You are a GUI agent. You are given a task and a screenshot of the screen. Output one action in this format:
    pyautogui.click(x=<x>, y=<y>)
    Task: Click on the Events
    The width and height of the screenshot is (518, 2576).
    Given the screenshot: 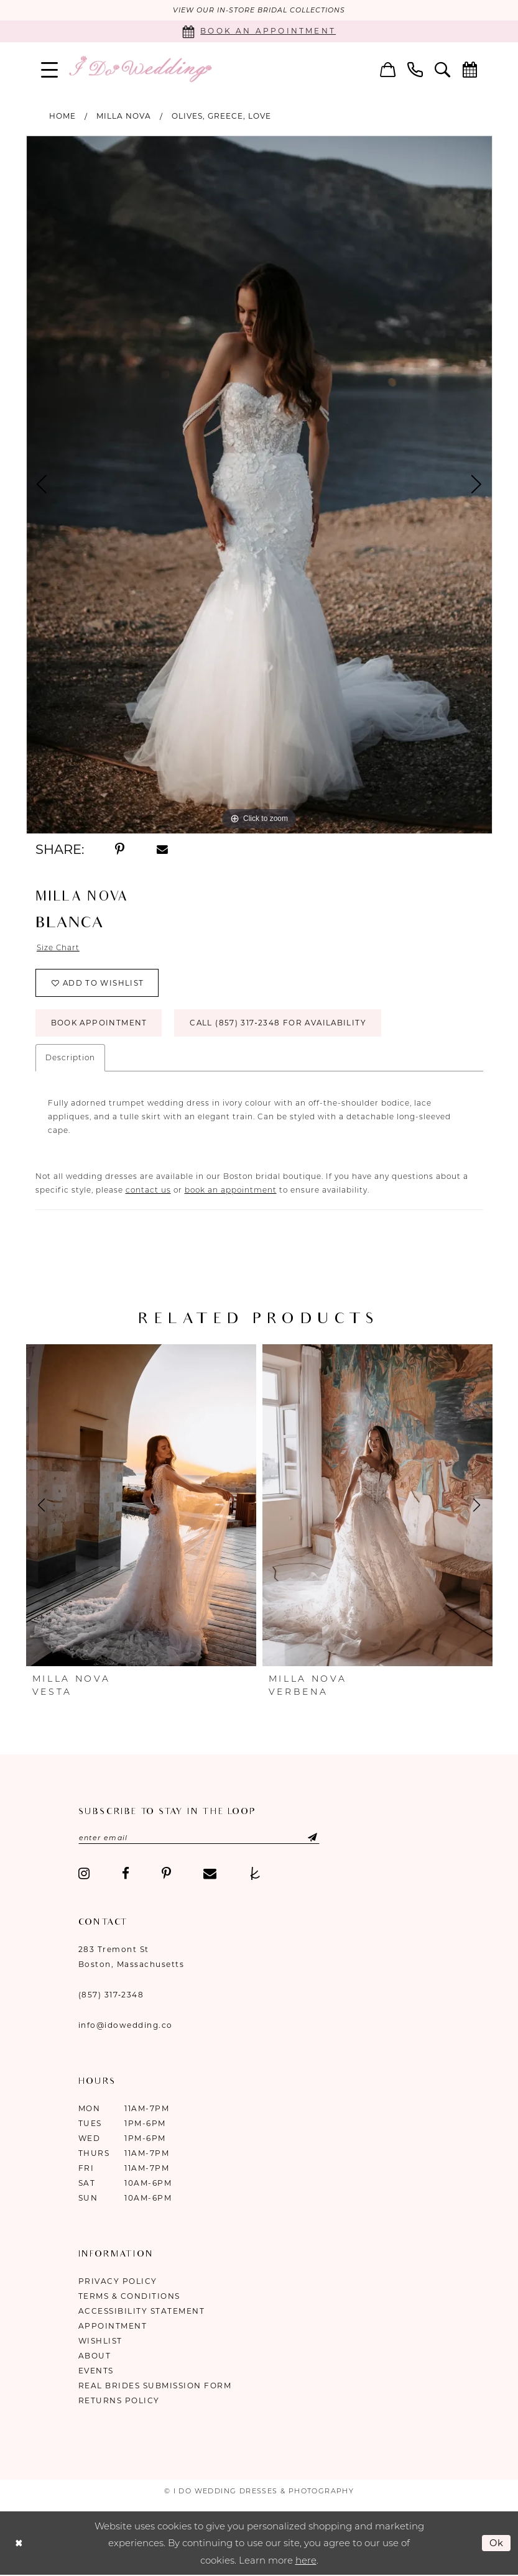 What is the action you would take?
    pyautogui.click(x=96, y=2372)
    